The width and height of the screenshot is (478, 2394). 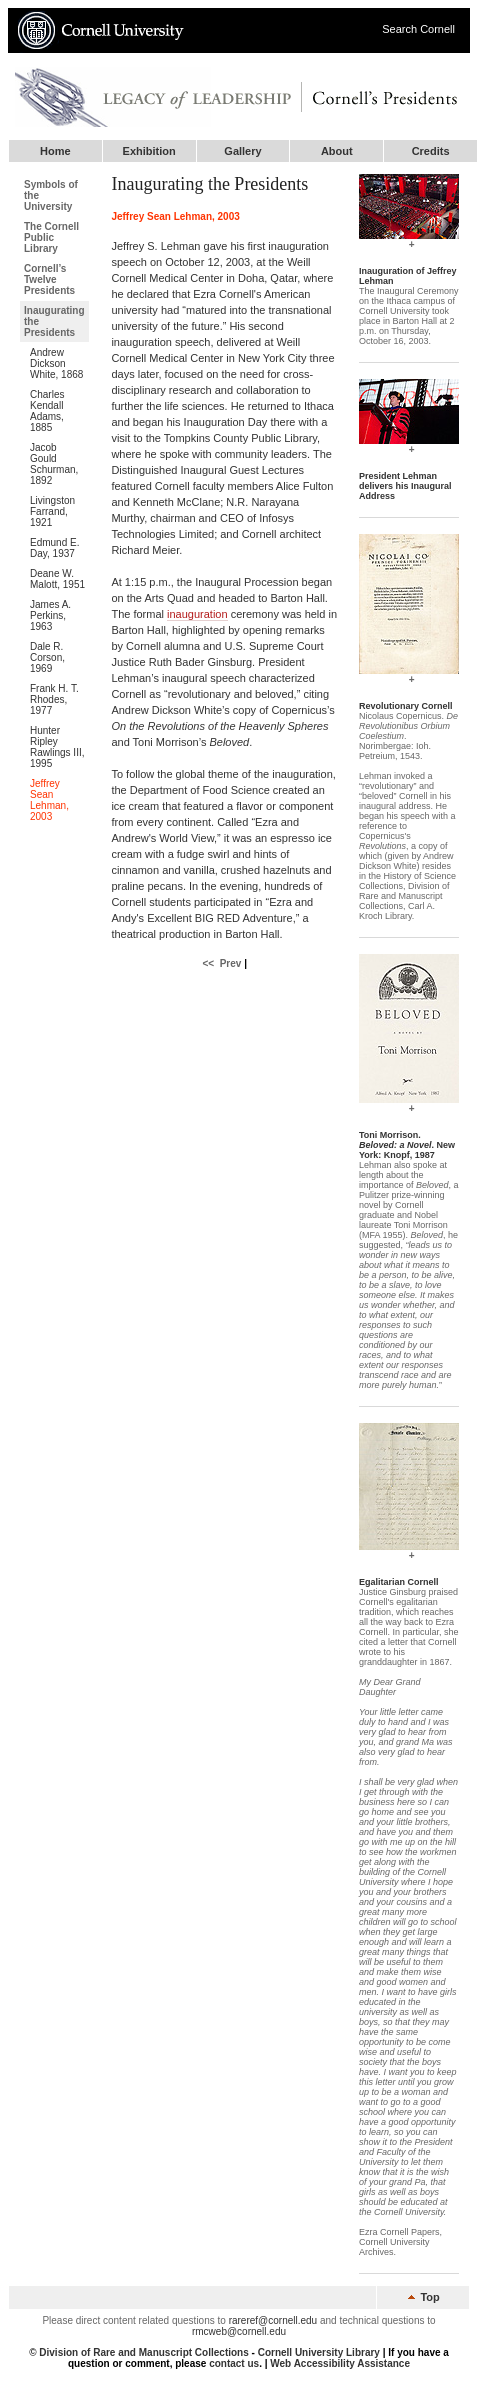 I want to click on Cornell University Library, so click(x=319, y=2352).